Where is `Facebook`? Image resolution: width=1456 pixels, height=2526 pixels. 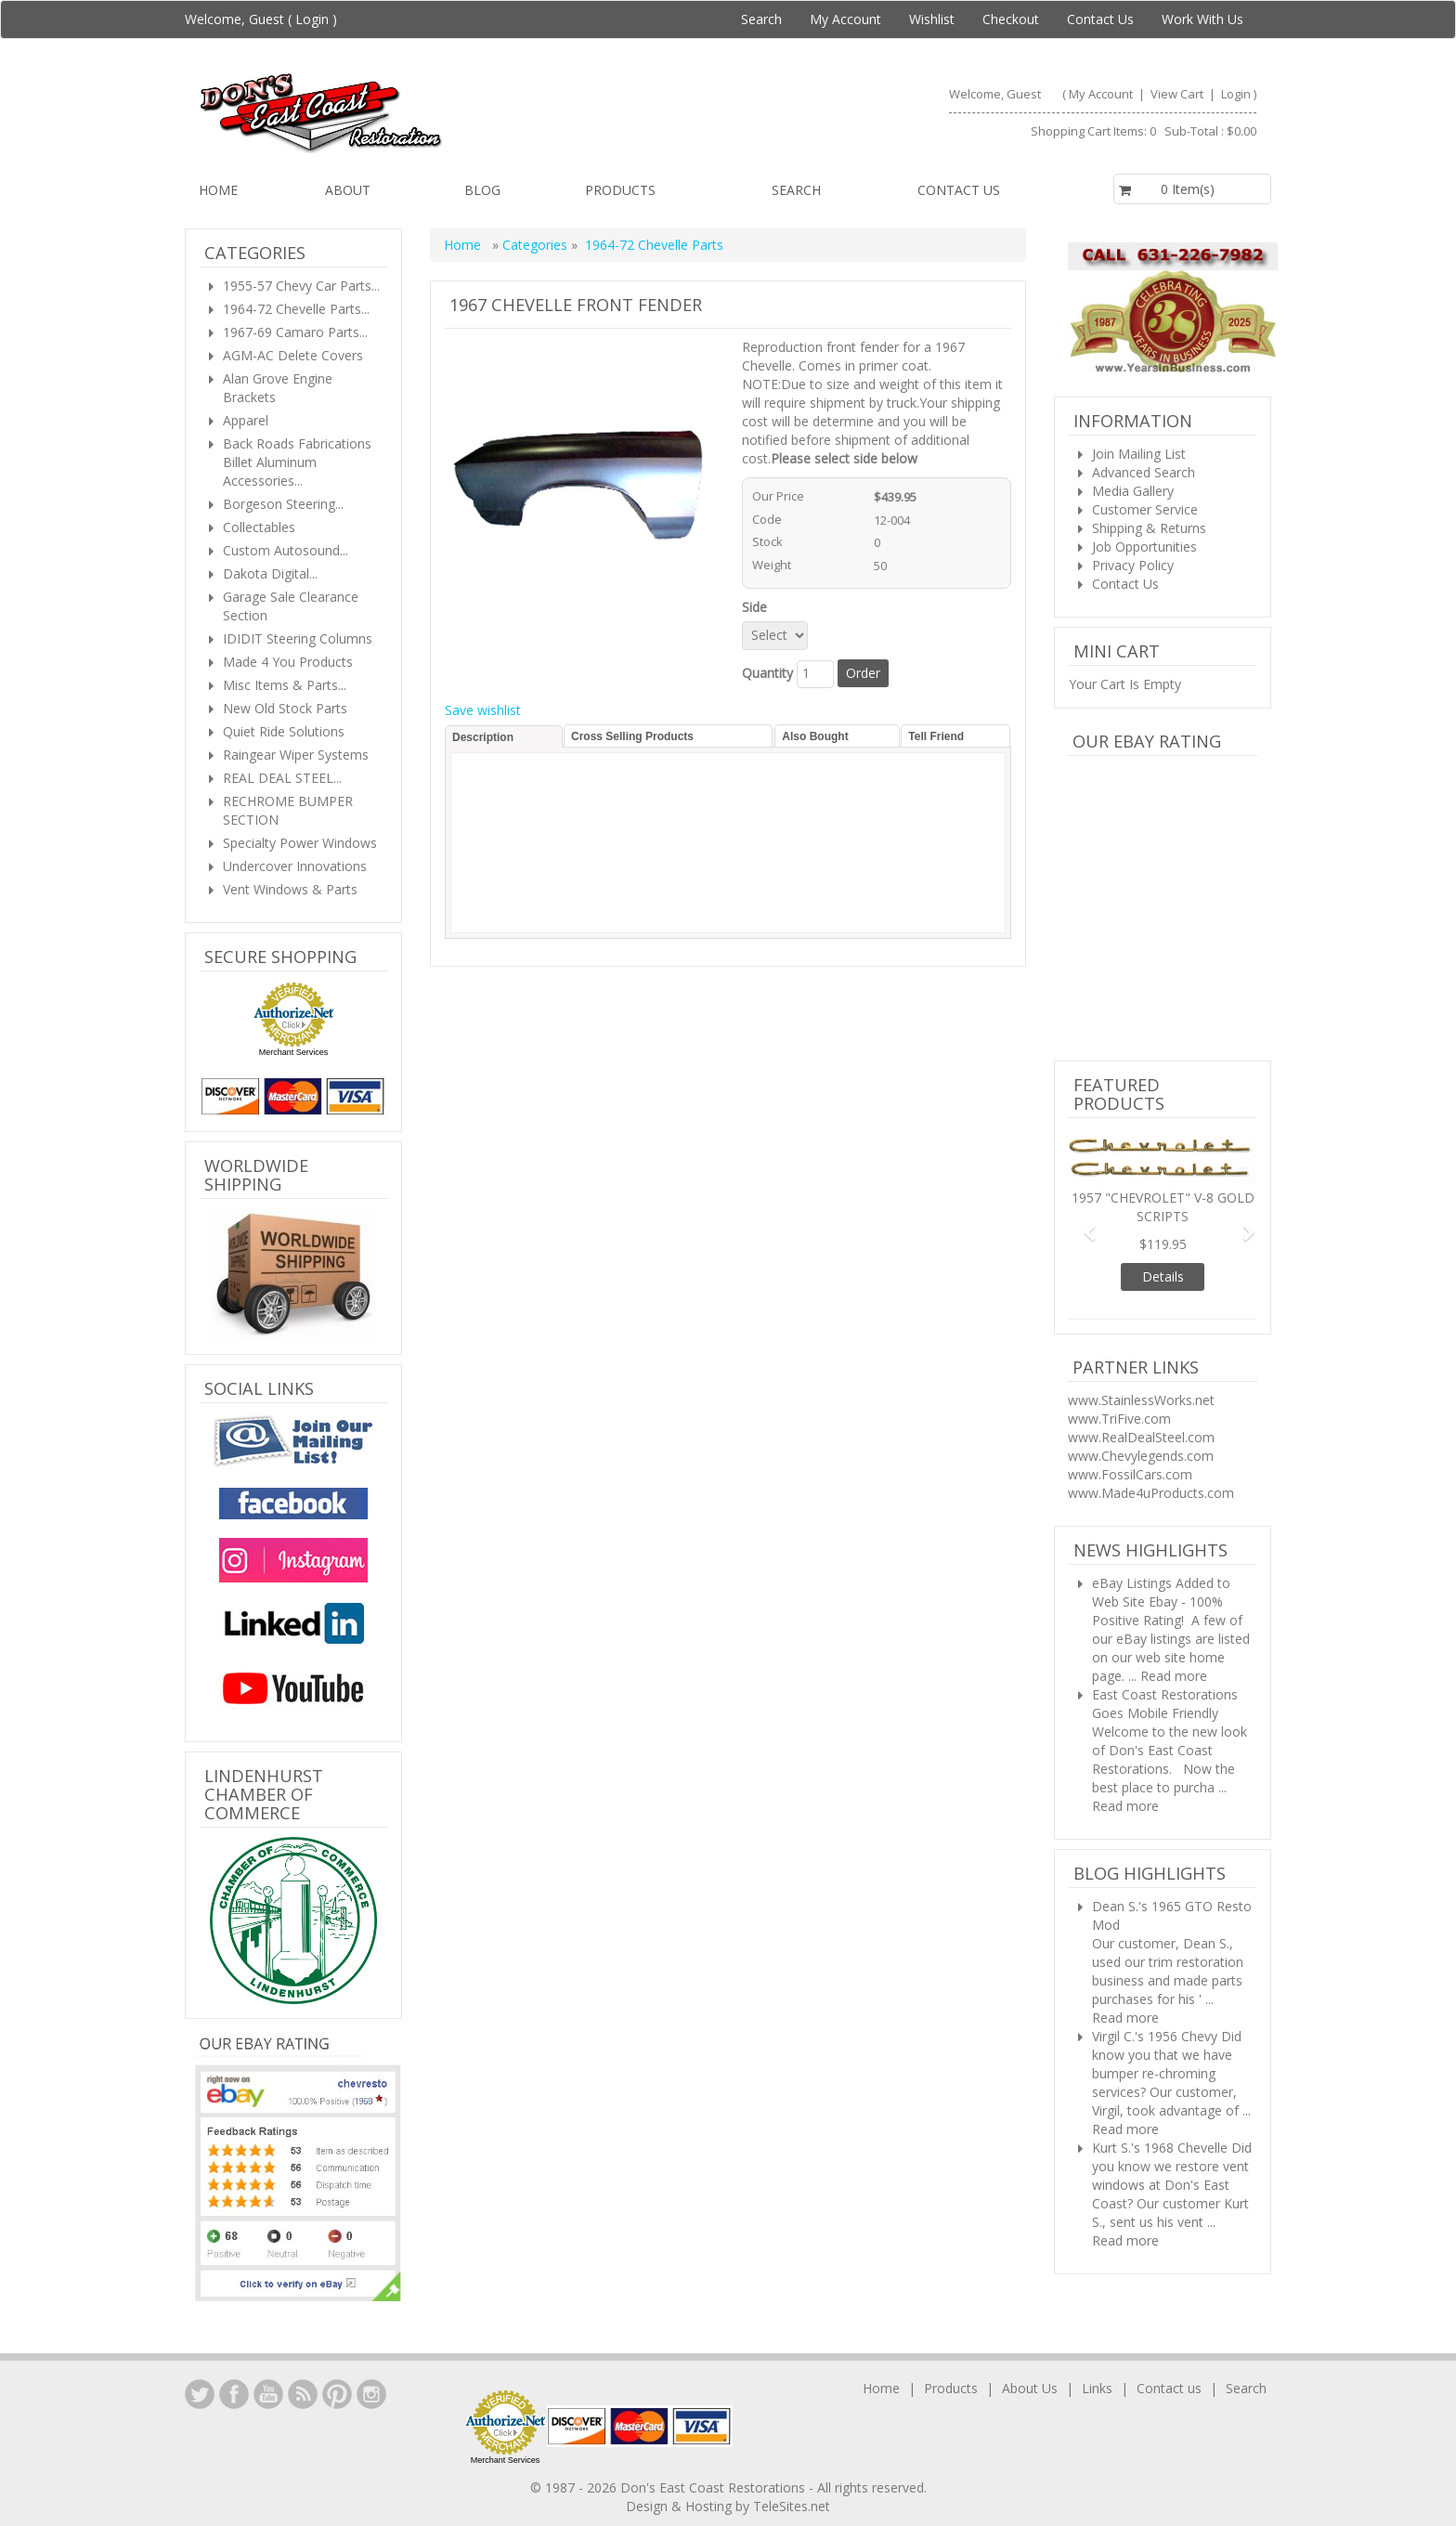 Facebook is located at coordinates (234, 2394).